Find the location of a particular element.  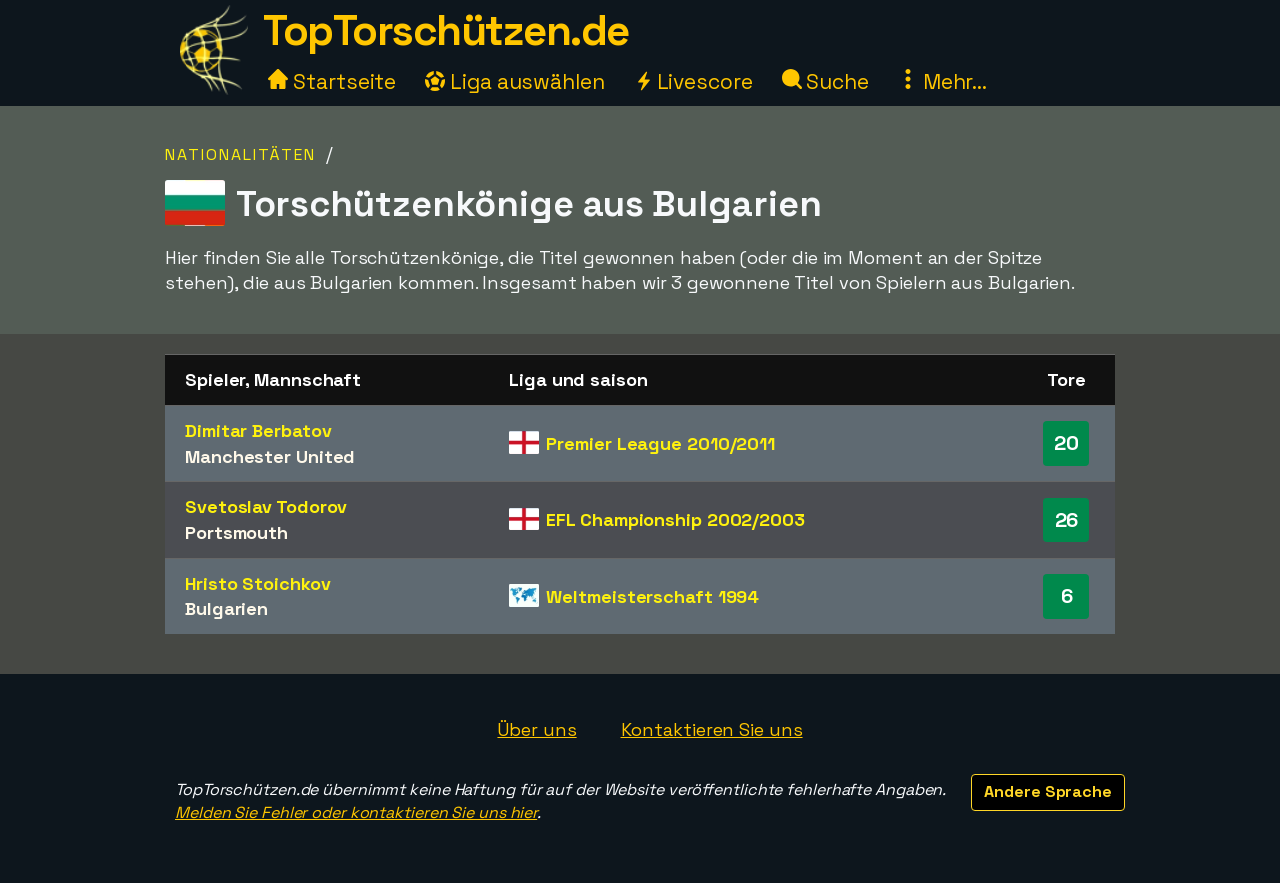

EFL Championship 2002/2003 is located at coordinates (675, 519).